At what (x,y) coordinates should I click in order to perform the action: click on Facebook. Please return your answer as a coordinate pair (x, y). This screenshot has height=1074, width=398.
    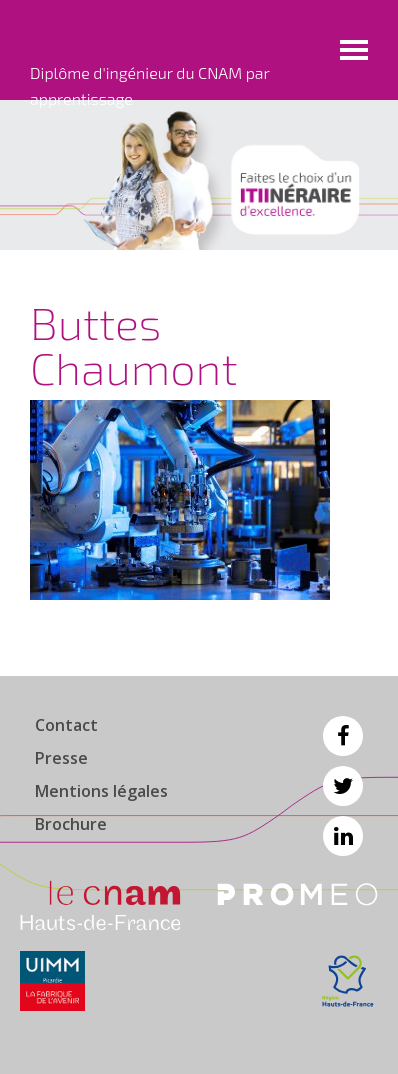
    Looking at the image, I should click on (343, 736).